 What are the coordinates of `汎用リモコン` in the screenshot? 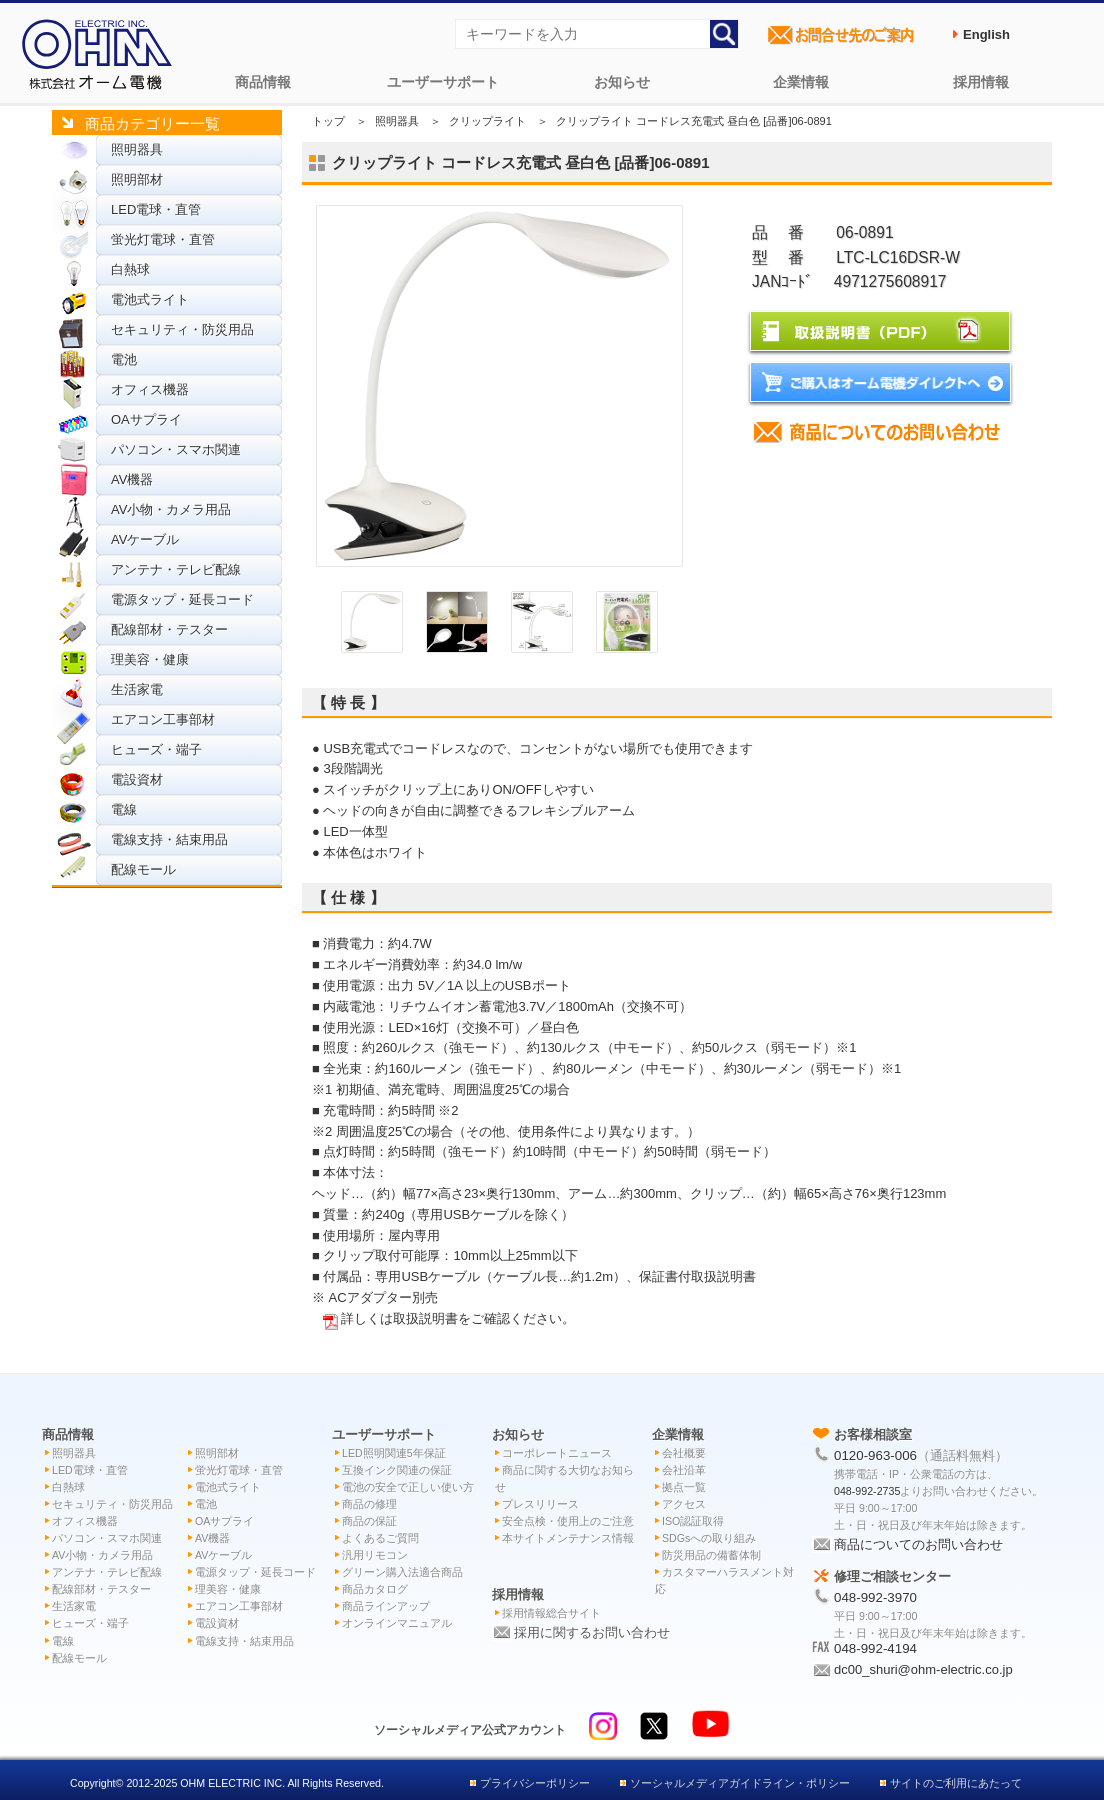 It's located at (375, 1555).